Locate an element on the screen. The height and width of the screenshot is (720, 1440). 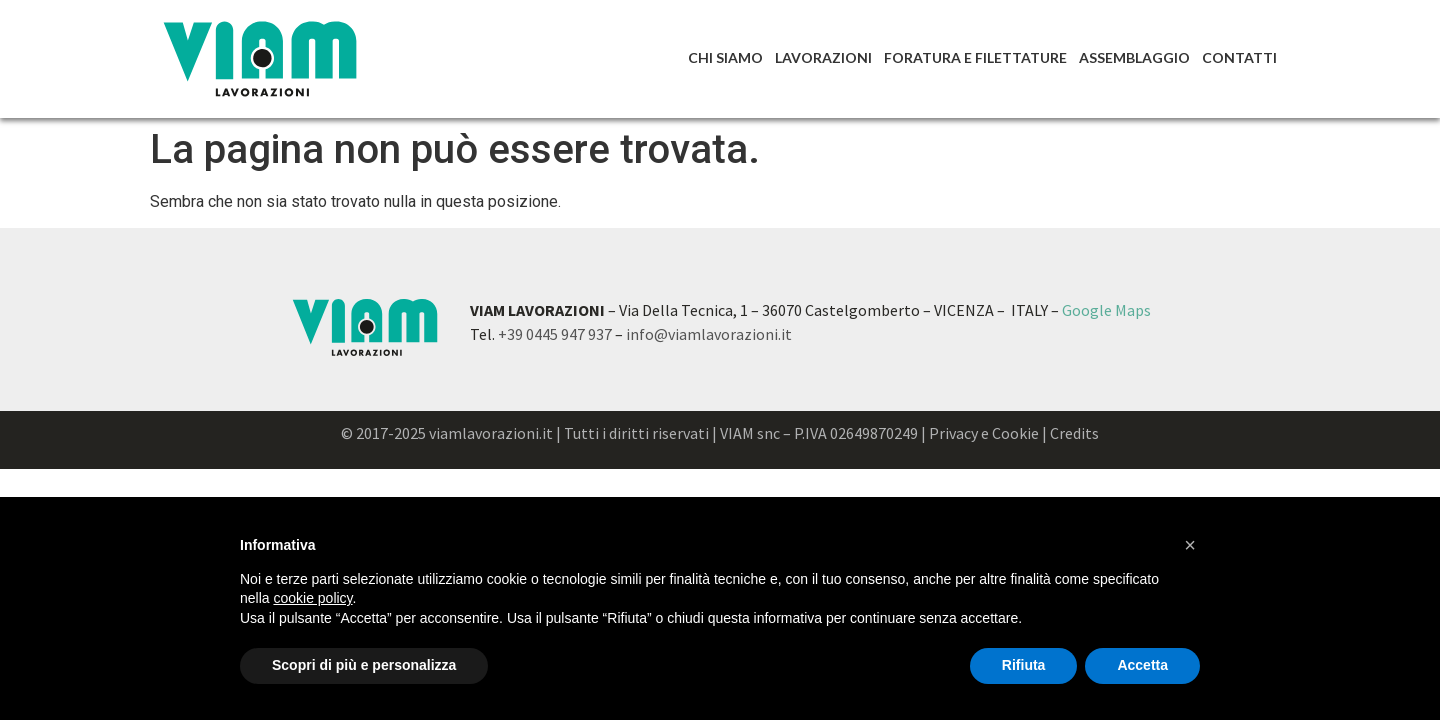
+39 0445 947 937 is located at coordinates (555, 334).